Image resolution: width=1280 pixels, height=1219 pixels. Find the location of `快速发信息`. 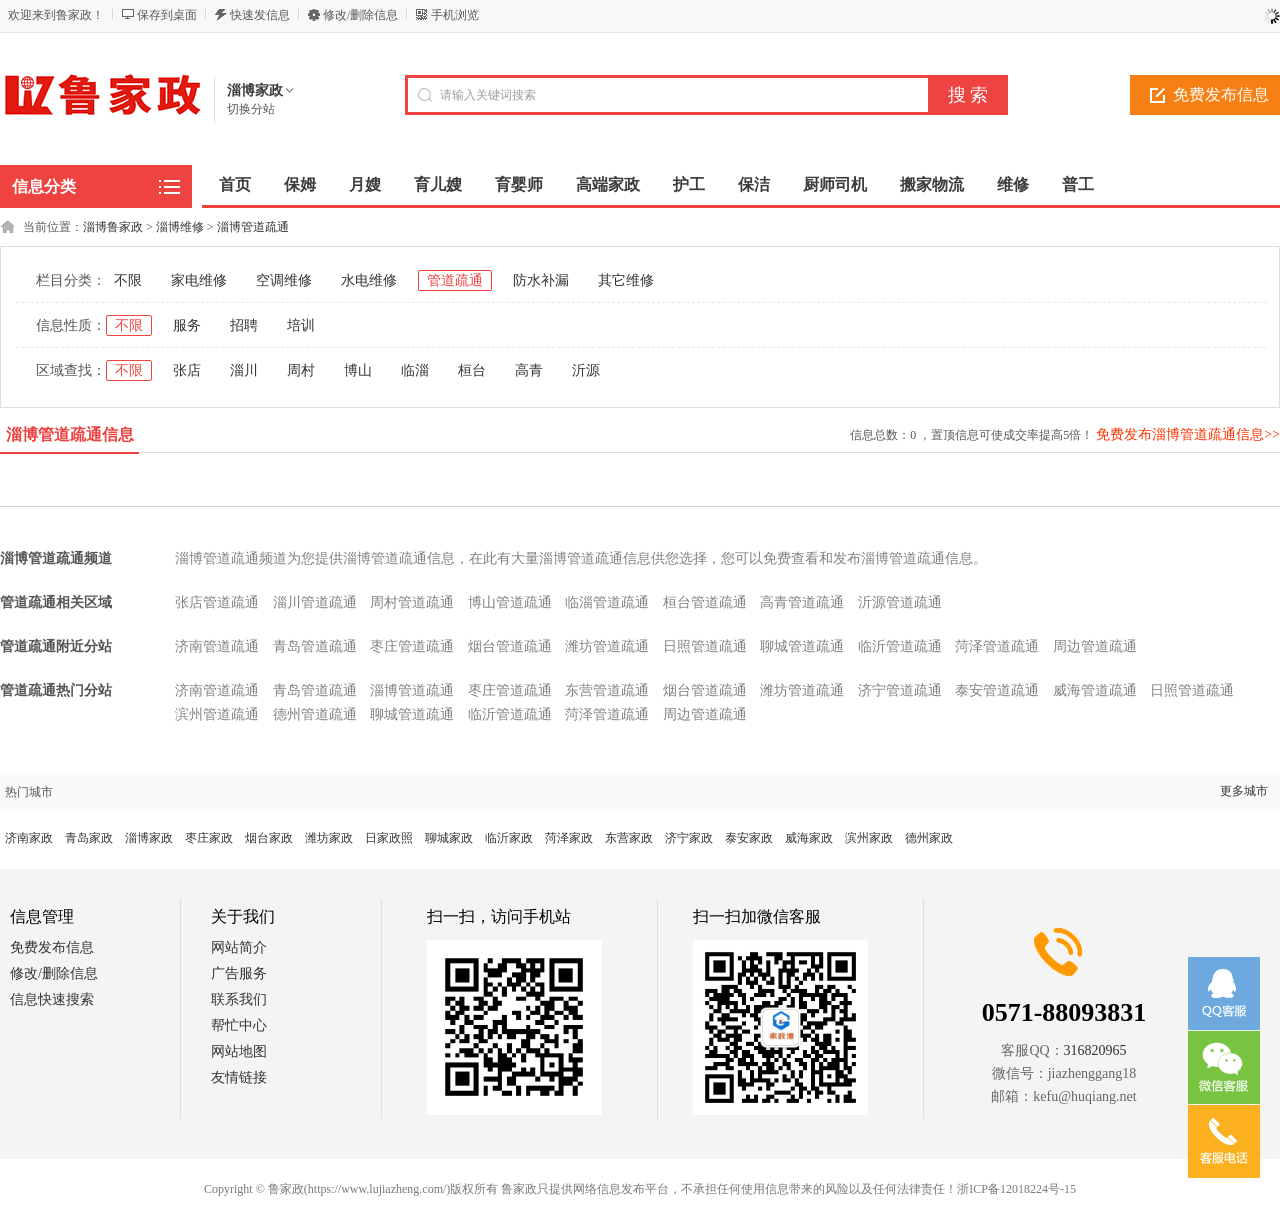

快速发信息 is located at coordinates (260, 15).